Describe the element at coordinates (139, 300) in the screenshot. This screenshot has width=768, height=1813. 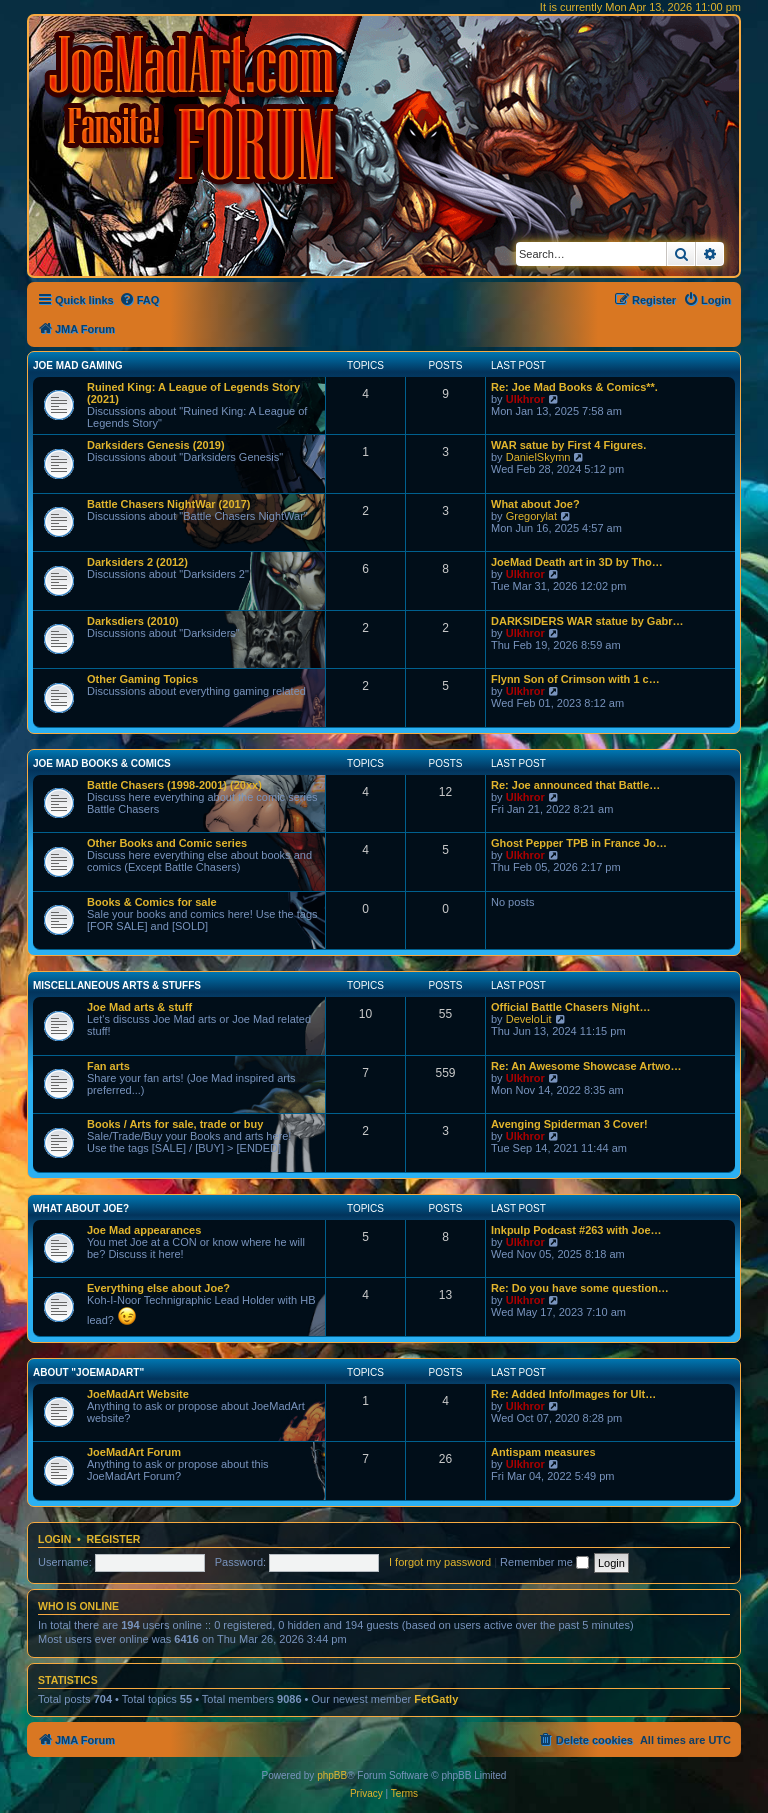
I see `[menuitem]` at that location.